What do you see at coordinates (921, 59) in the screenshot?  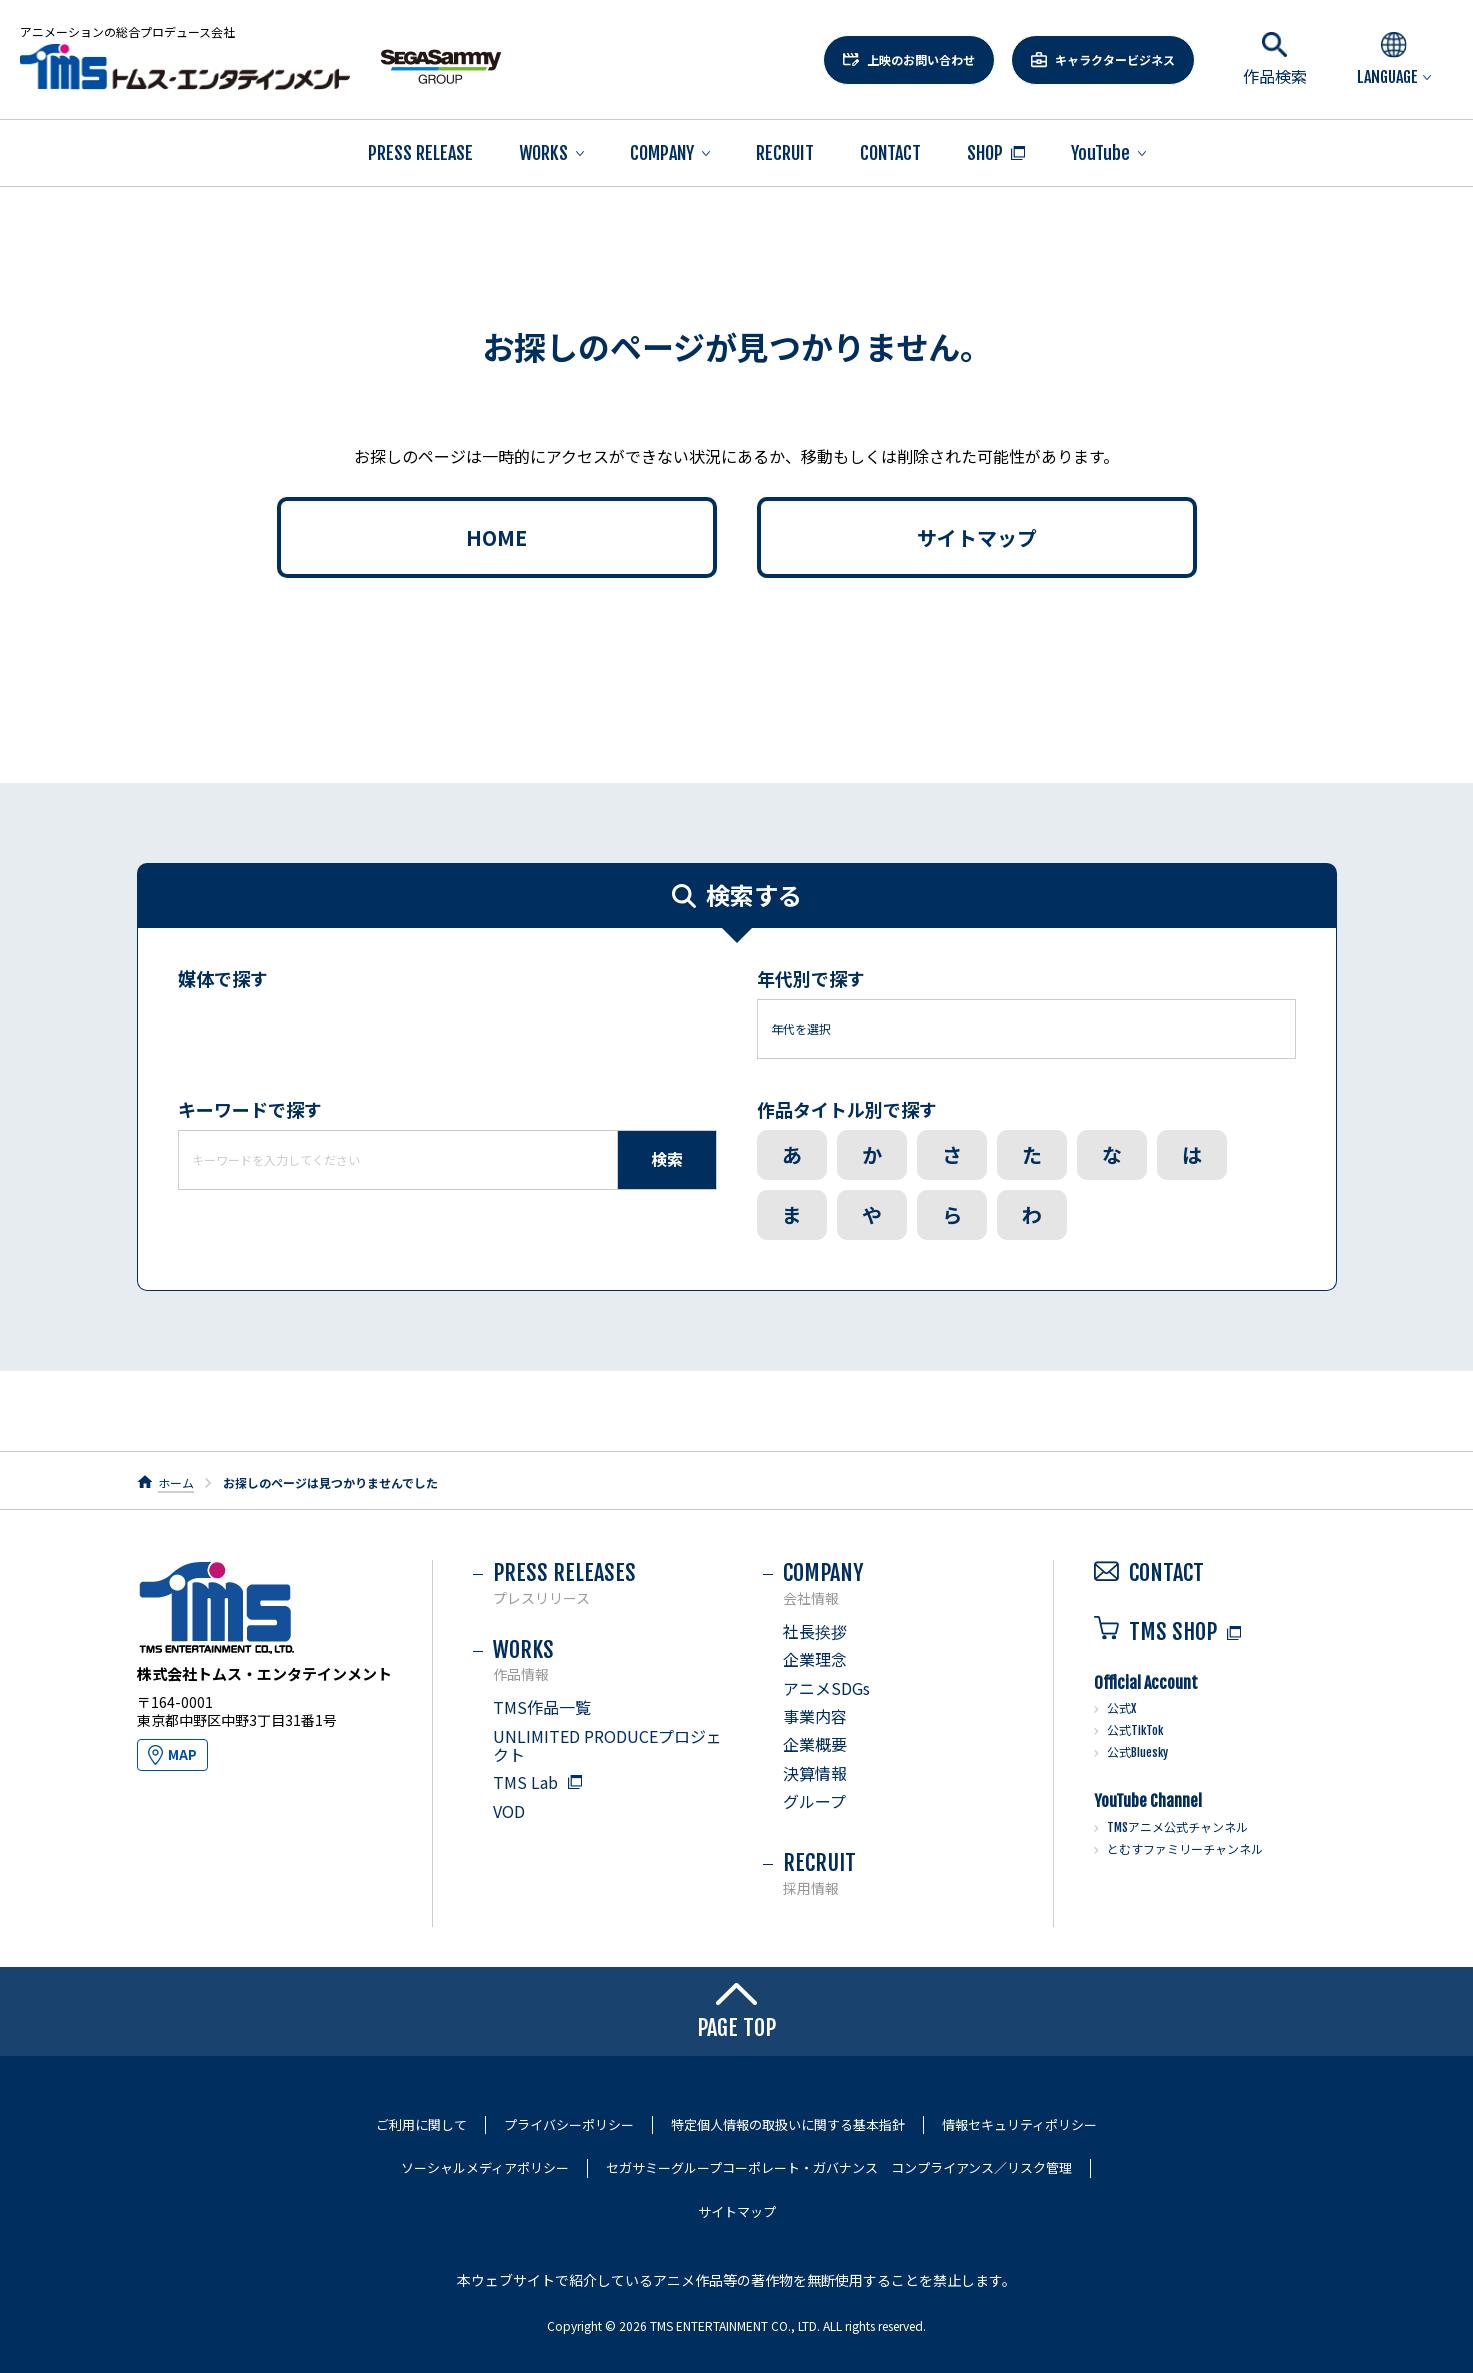 I see `上映のお問い合わせ` at bounding box center [921, 59].